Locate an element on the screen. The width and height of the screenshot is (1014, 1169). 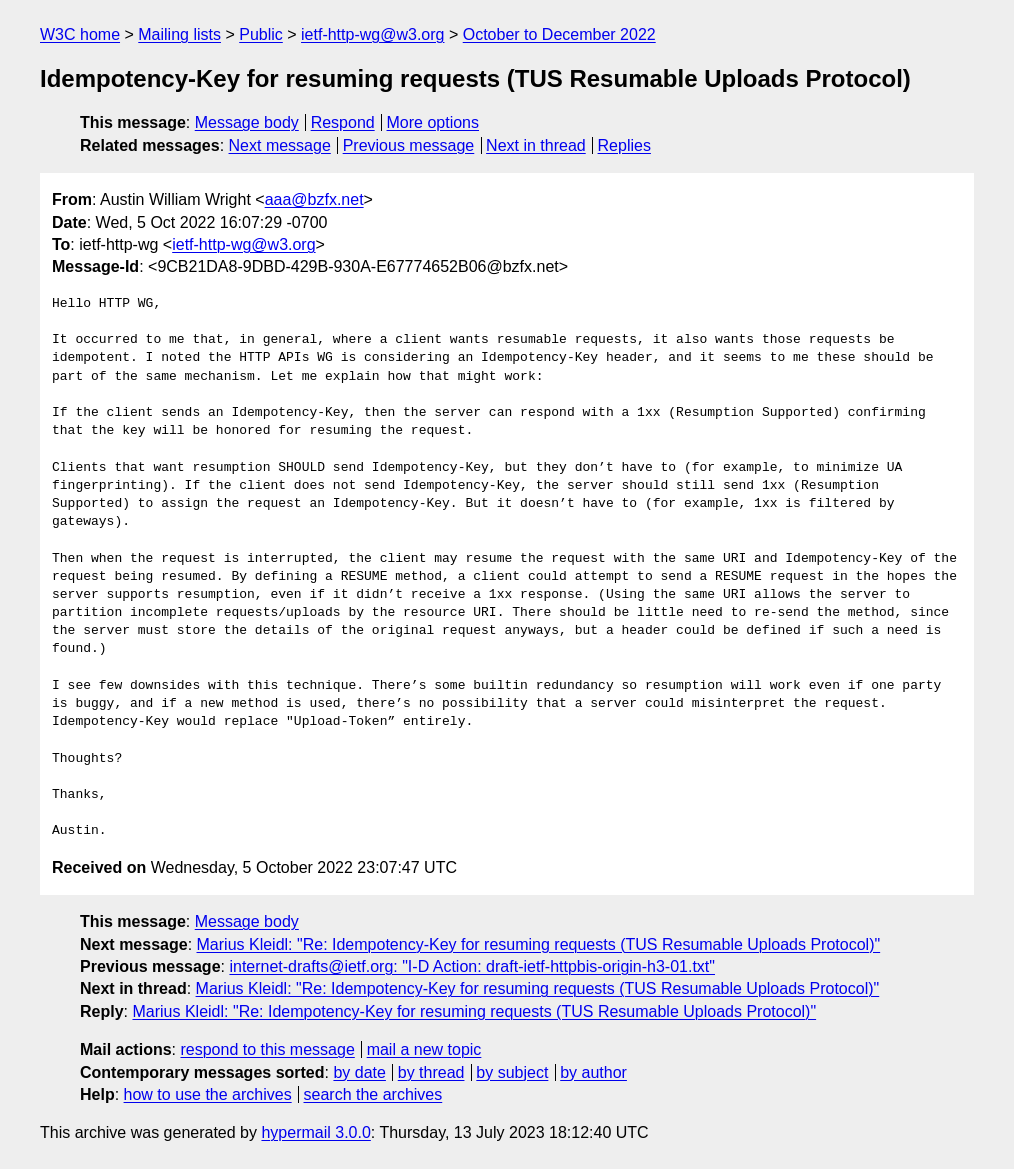
by date is located at coordinates (359, 1072).